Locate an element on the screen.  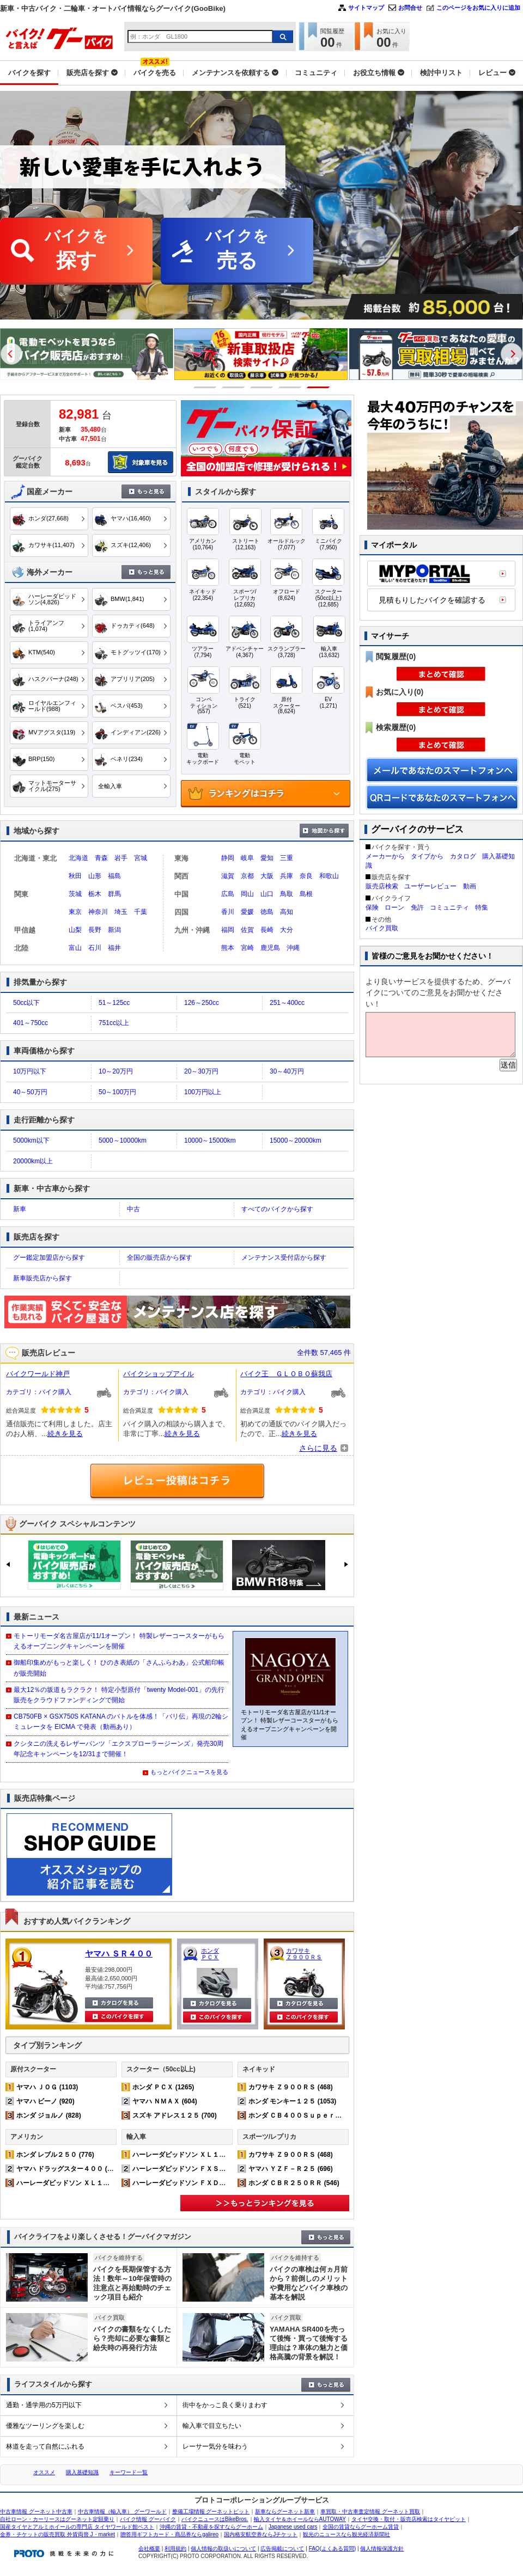
福岡 is located at coordinates (227, 930).